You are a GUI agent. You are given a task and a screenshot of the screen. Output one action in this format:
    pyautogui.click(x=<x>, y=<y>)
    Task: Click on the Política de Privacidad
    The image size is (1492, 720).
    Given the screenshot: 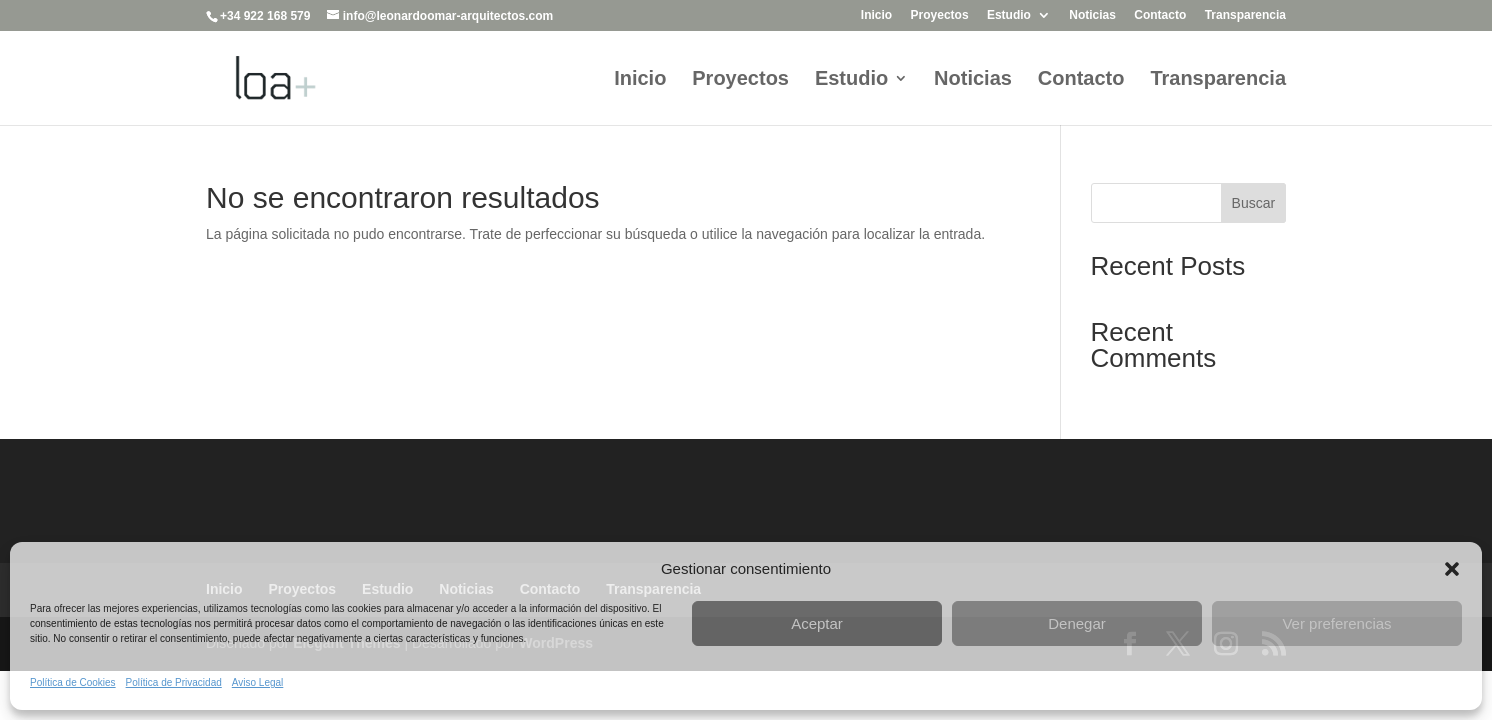 What is the action you would take?
    pyautogui.click(x=174, y=682)
    